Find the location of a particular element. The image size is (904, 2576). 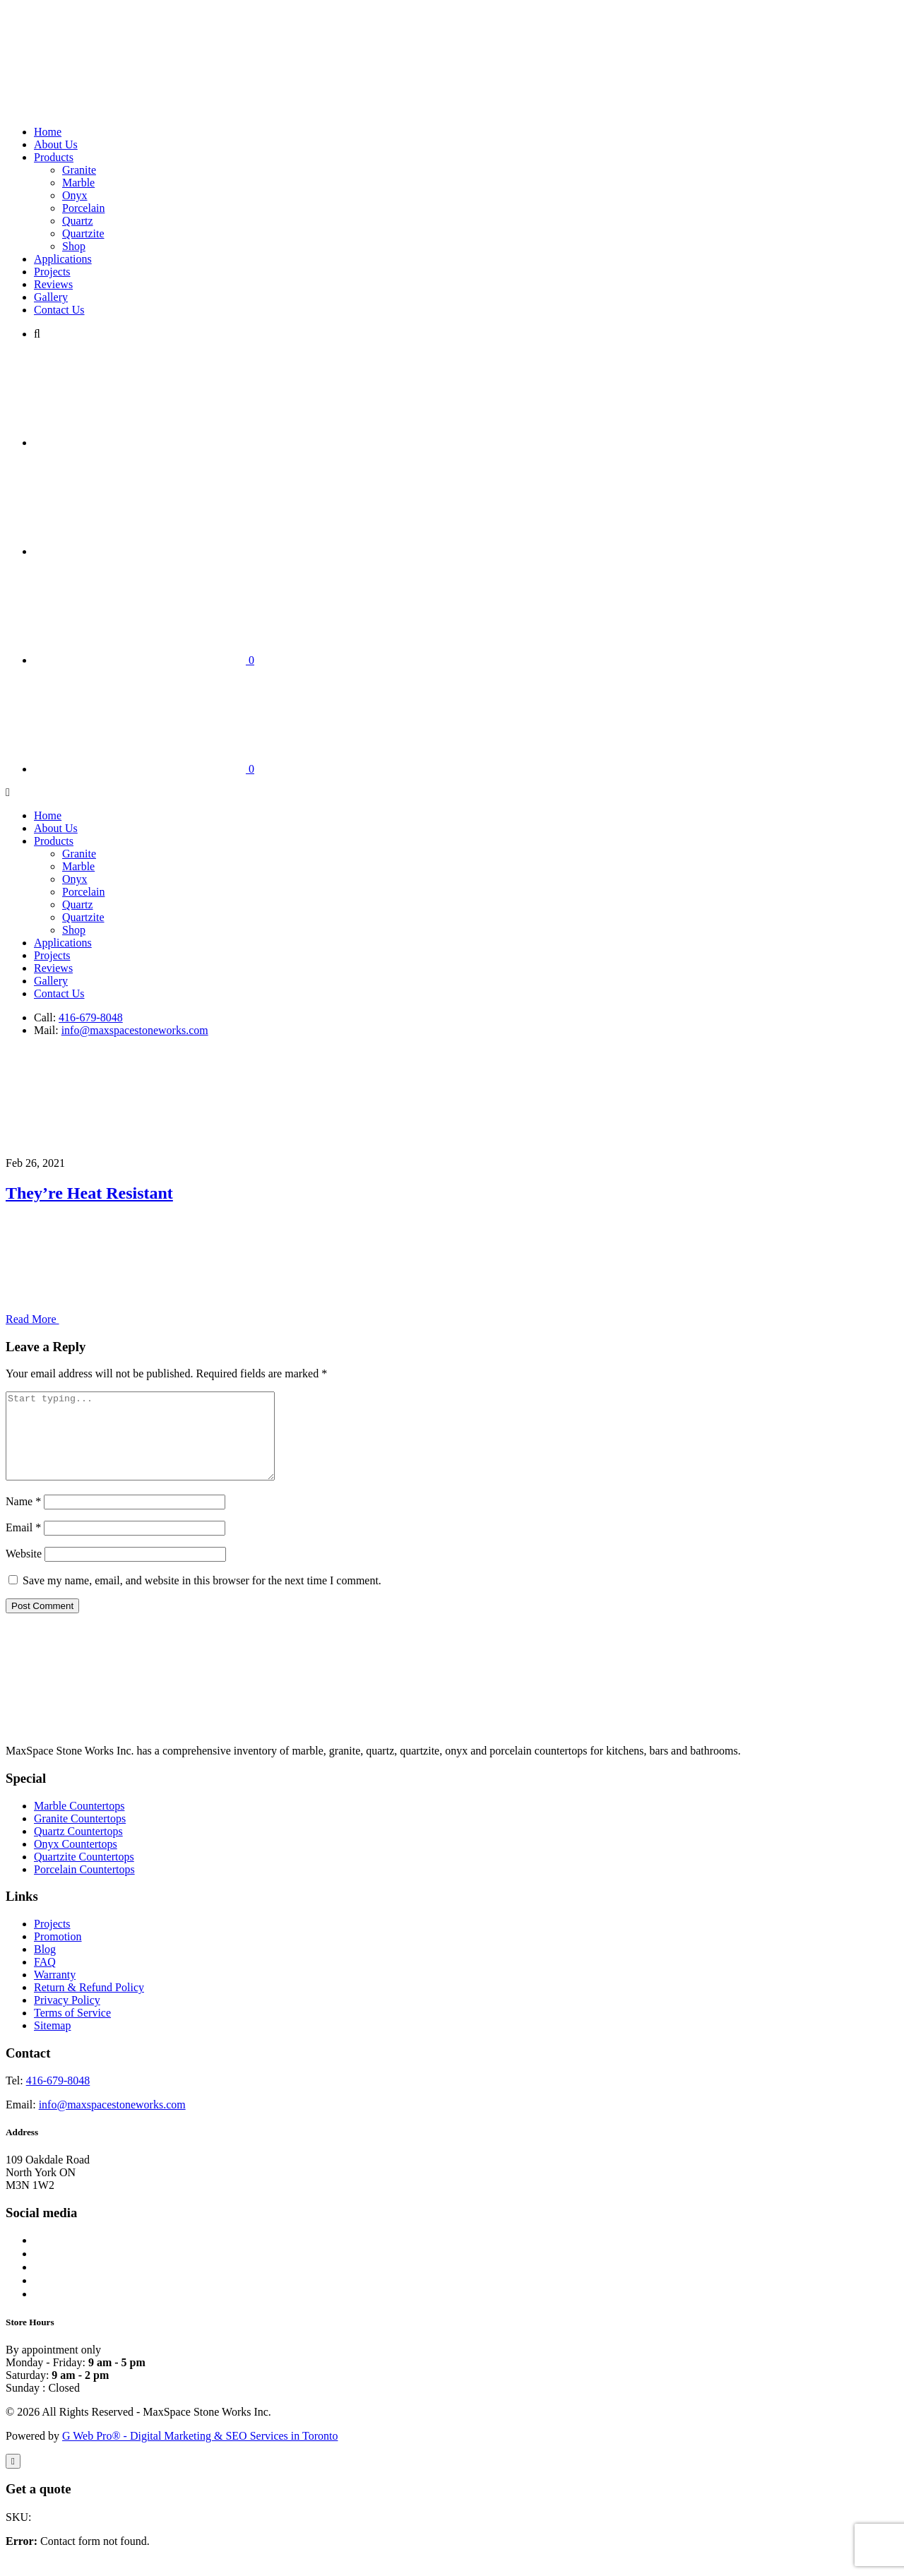

Marble Countertops is located at coordinates (79, 1823).